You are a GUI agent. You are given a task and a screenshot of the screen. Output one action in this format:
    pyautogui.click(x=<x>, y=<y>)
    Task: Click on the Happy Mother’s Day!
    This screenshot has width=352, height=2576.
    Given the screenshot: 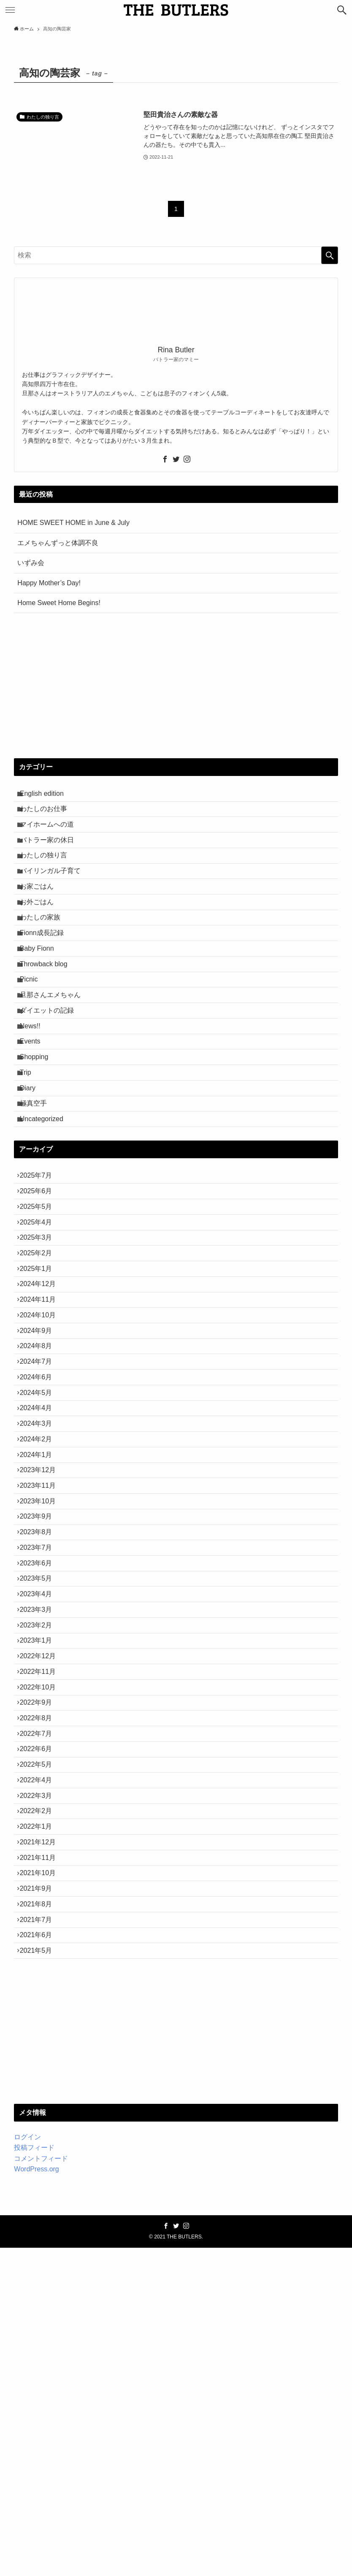 What is the action you would take?
    pyautogui.click(x=49, y=583)
    